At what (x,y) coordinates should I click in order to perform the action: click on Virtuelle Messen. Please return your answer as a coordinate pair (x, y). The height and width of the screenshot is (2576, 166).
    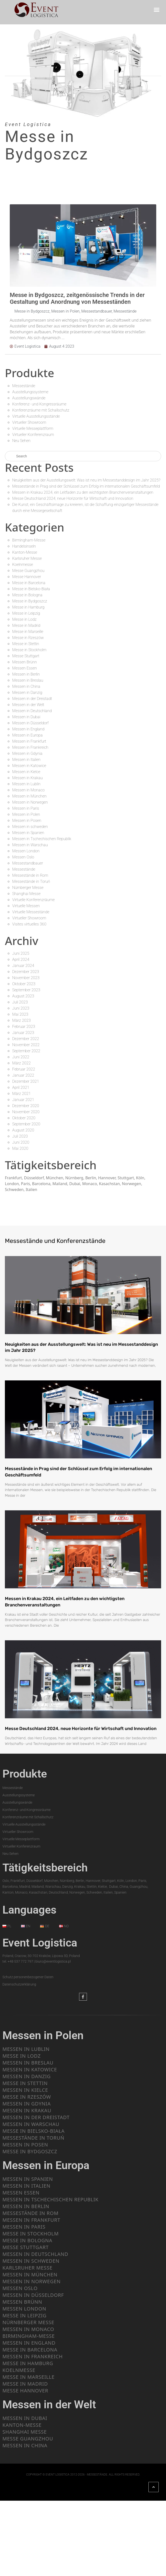
    Looking at the image, I should click on (26, 906).